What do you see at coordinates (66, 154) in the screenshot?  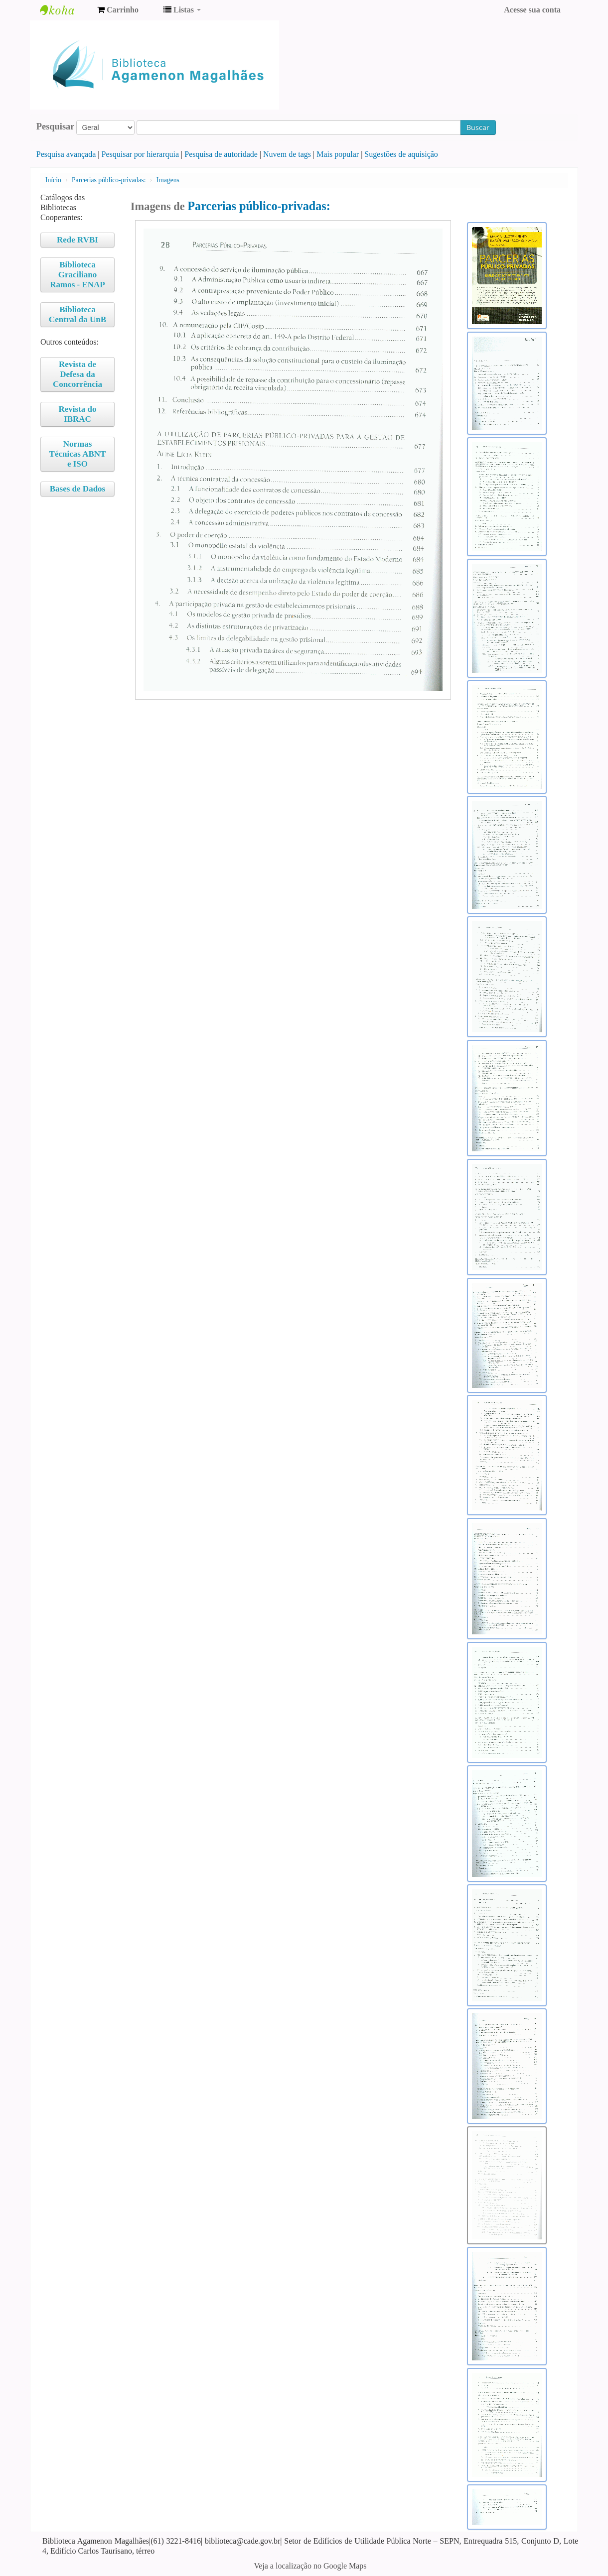 I see `Pesquisa avançada` at bounding box center [66, 154].